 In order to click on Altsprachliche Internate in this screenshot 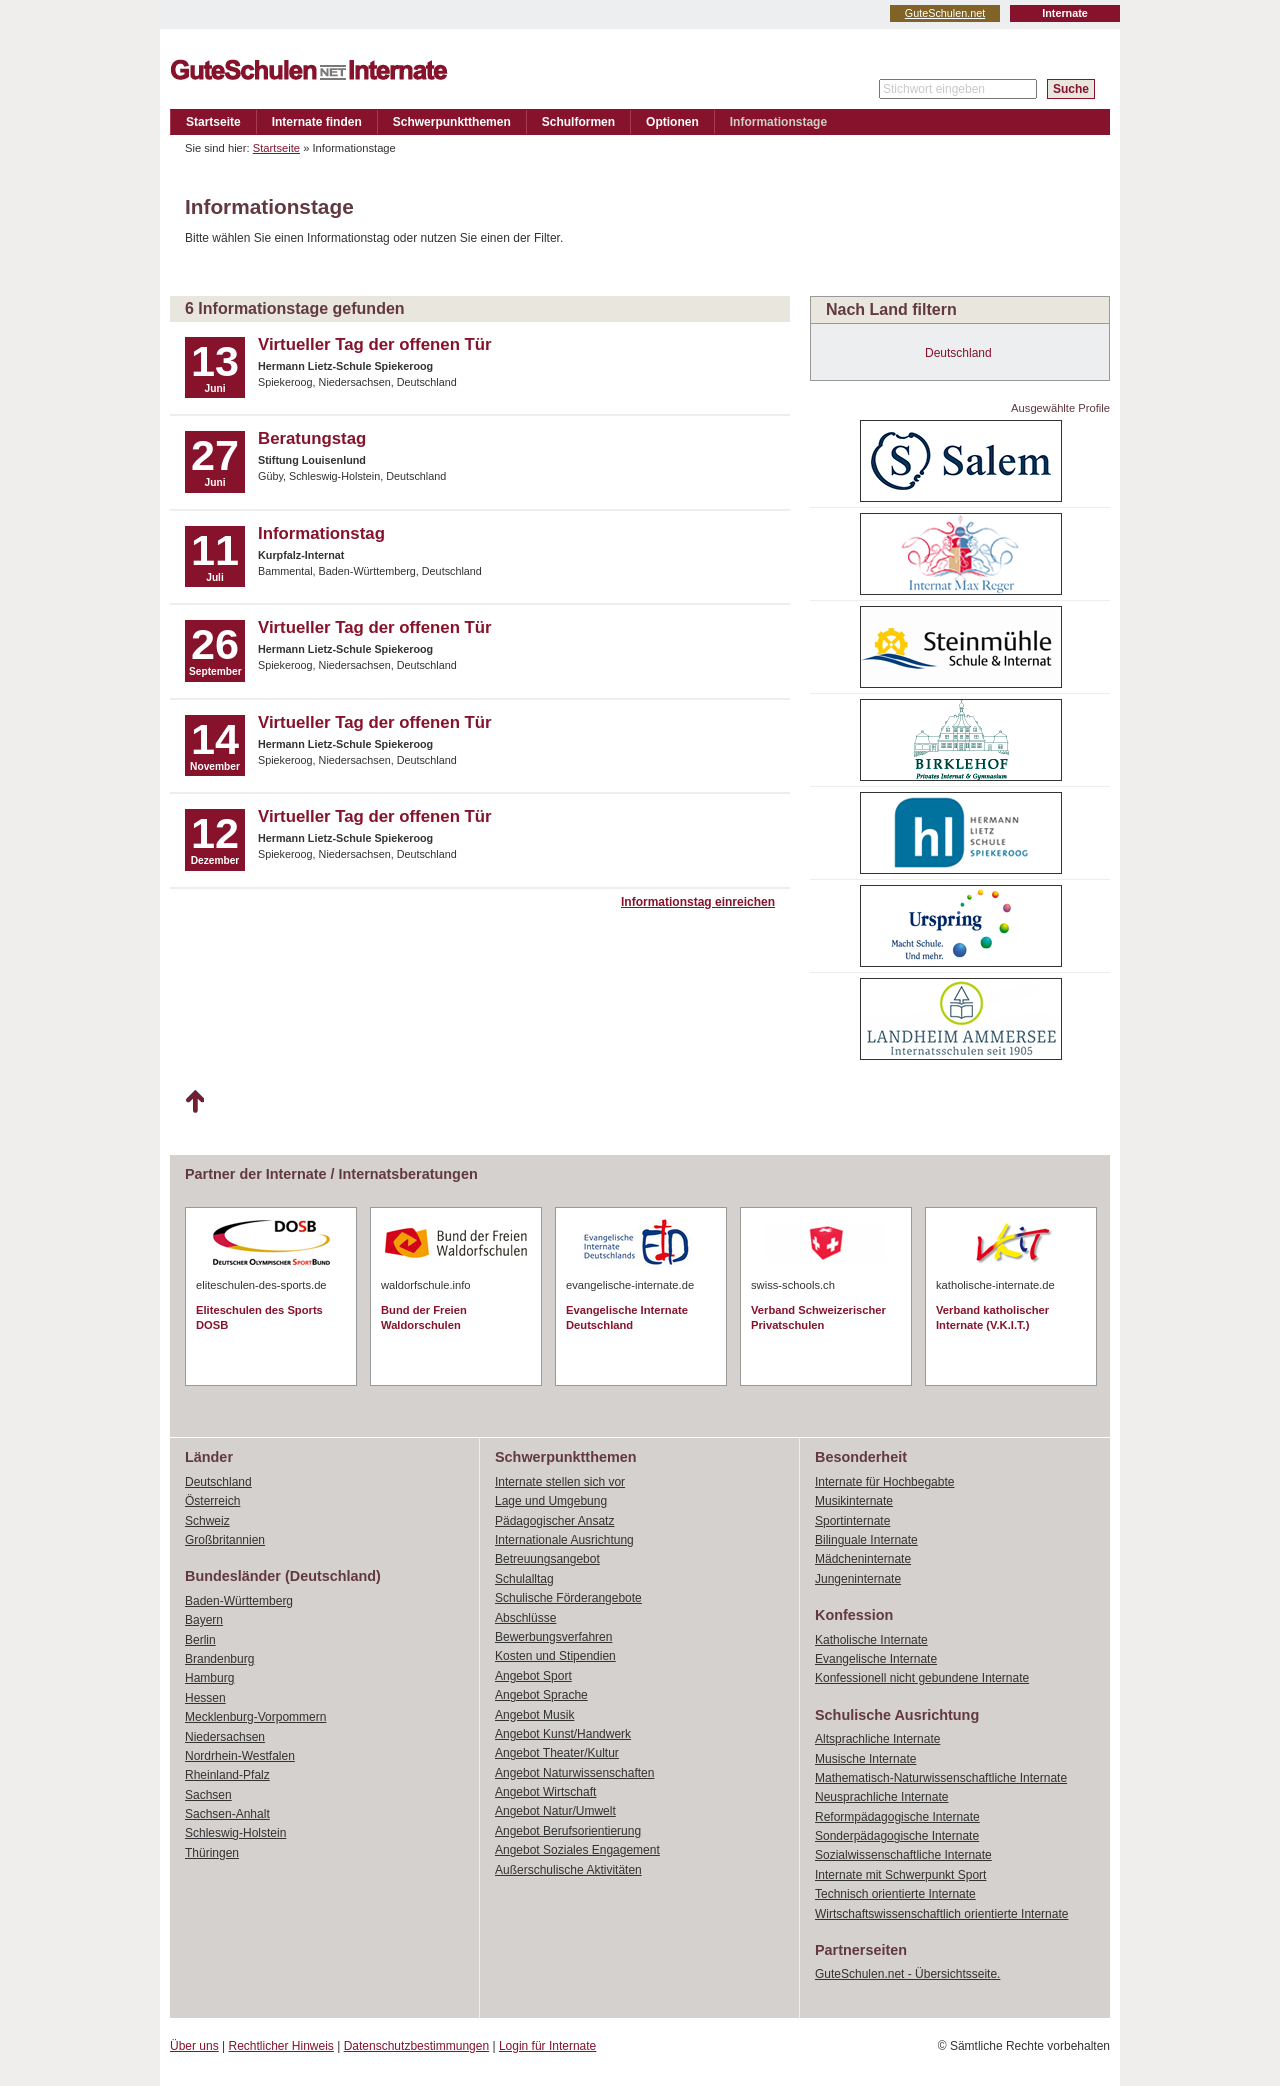, I will do `click(877, 1739)`.